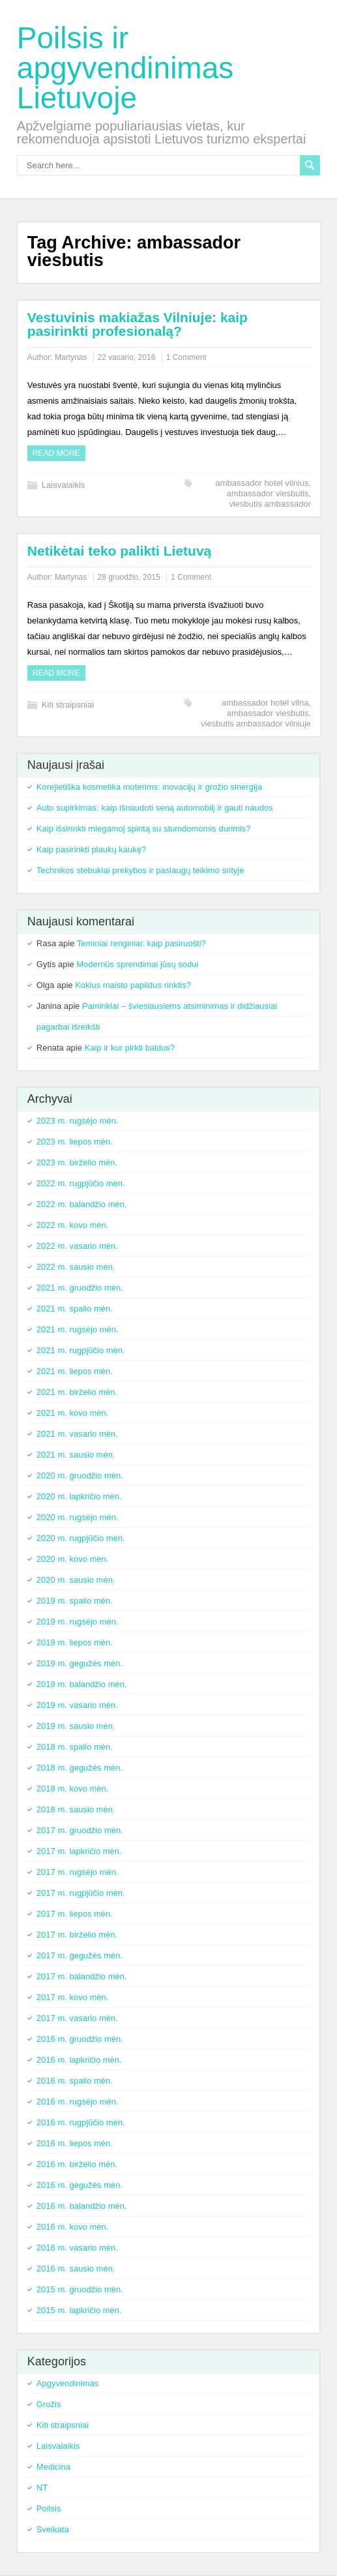 The width and height of the screenshot is (337, 2576). I want to click on 2021 m. rugpjūčio mėn., so click(81, 1350).